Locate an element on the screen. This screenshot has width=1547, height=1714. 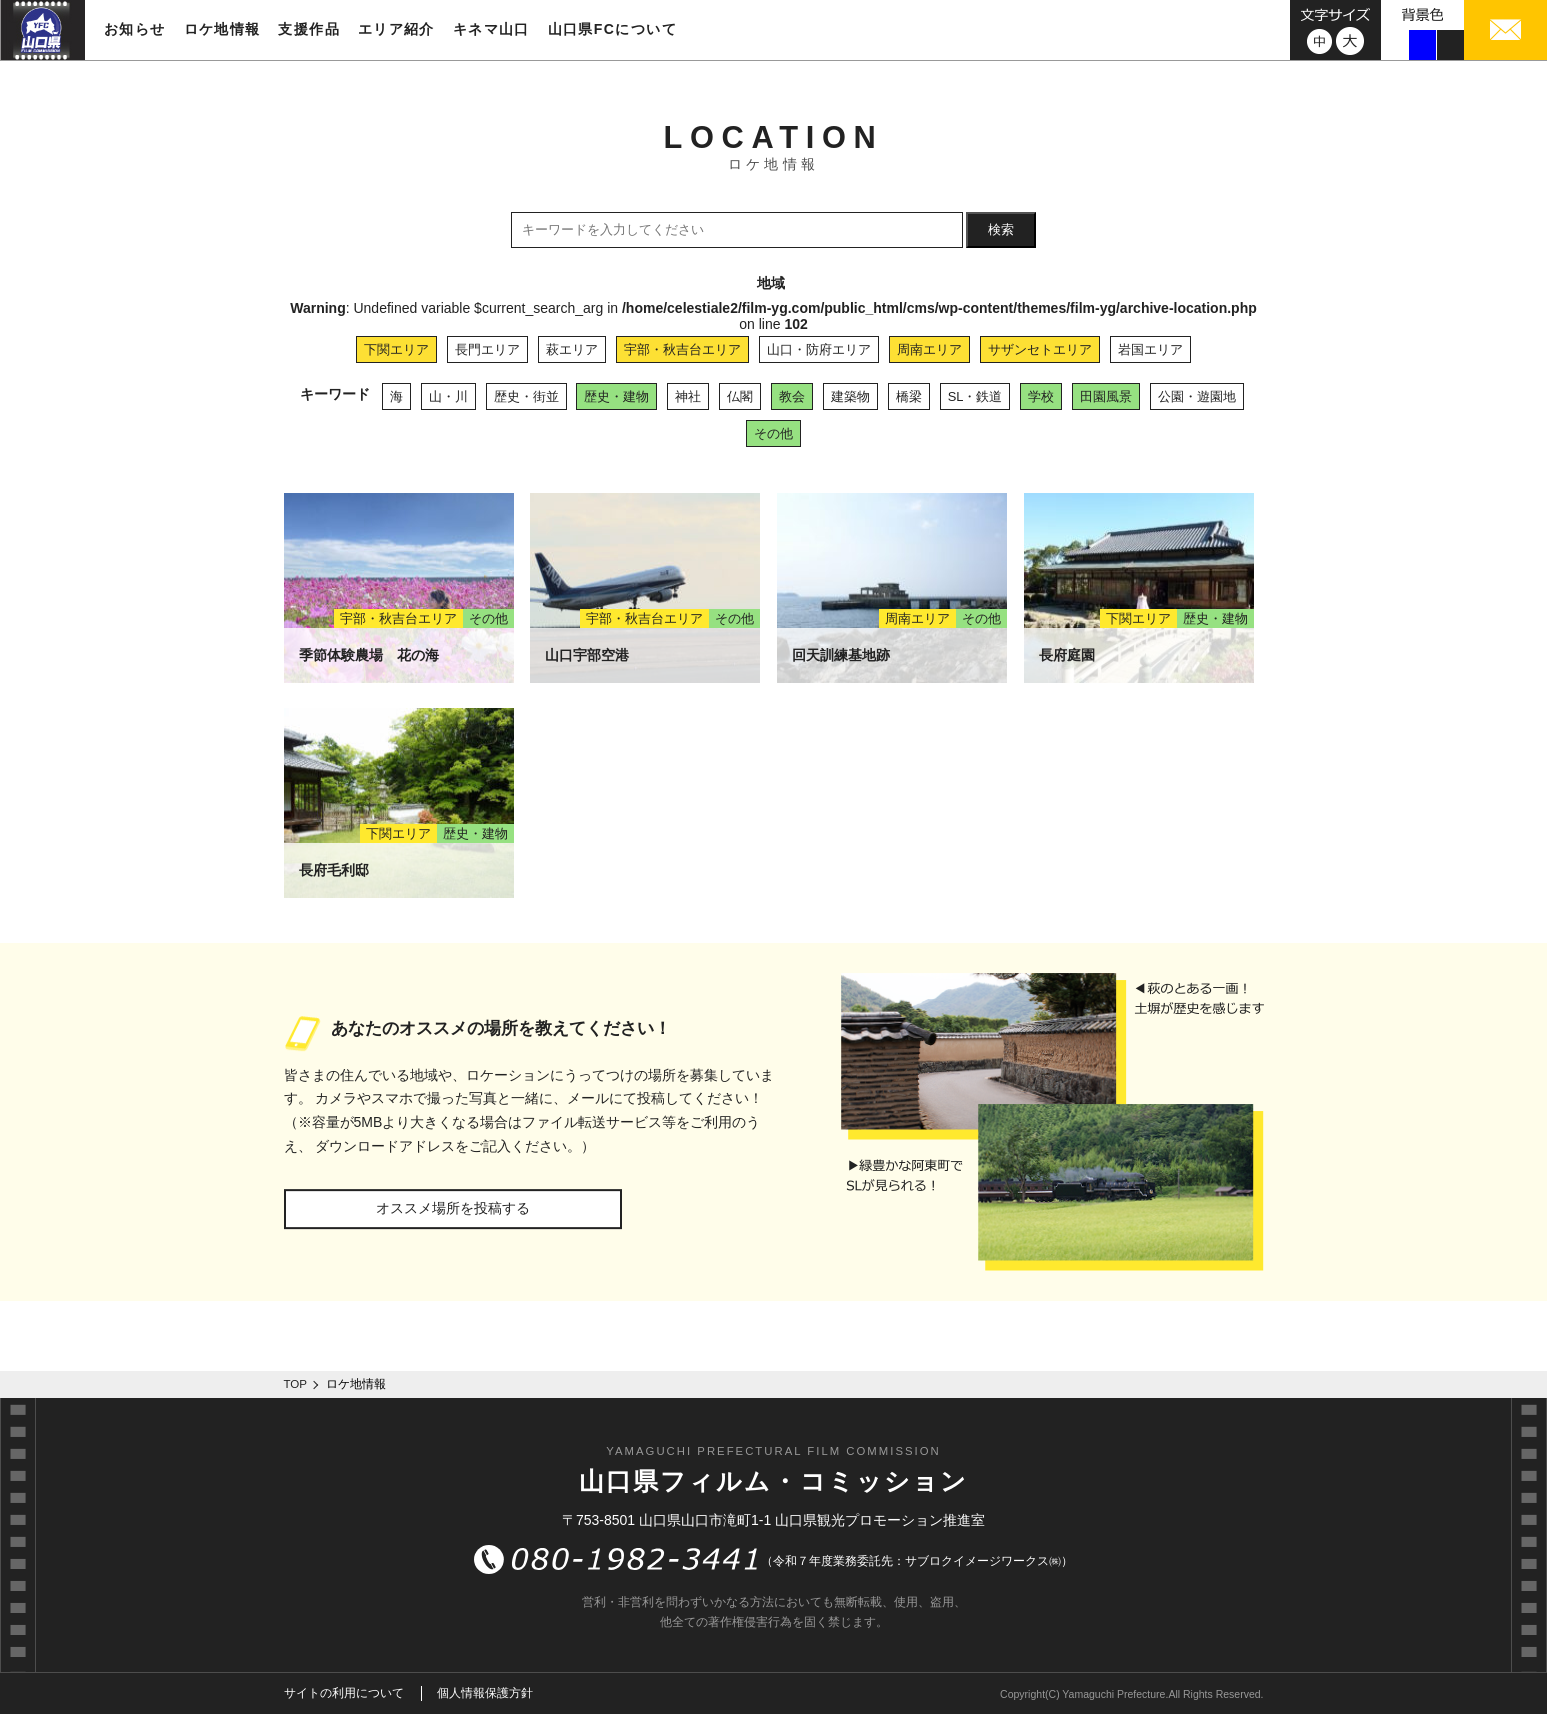
支援作品 is located at coordinates (309, 29).